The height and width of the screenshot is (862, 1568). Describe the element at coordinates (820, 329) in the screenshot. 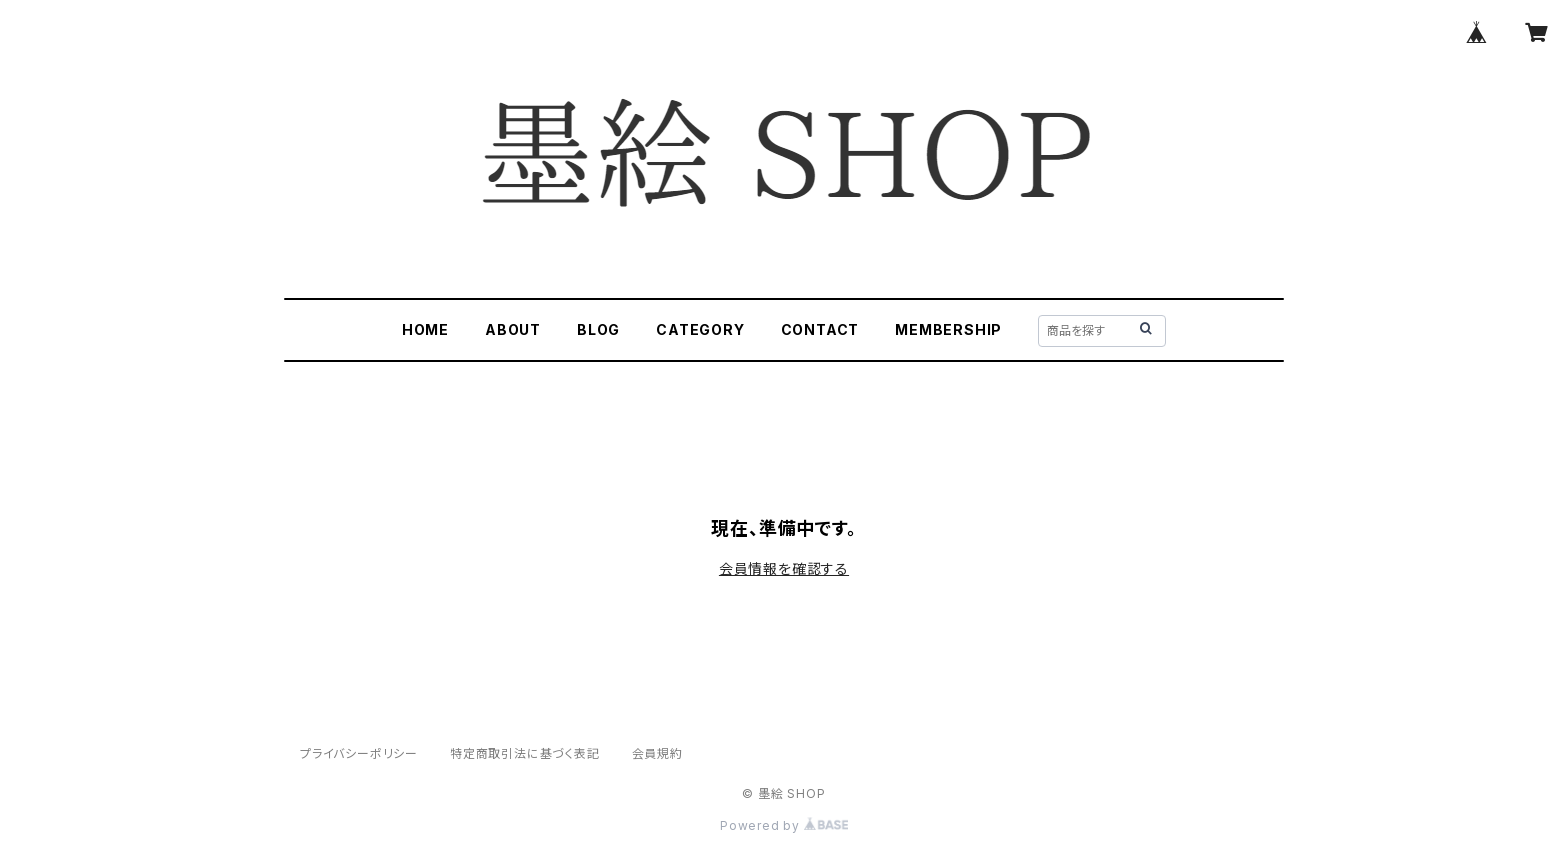

I see `CONTACT` at that location.